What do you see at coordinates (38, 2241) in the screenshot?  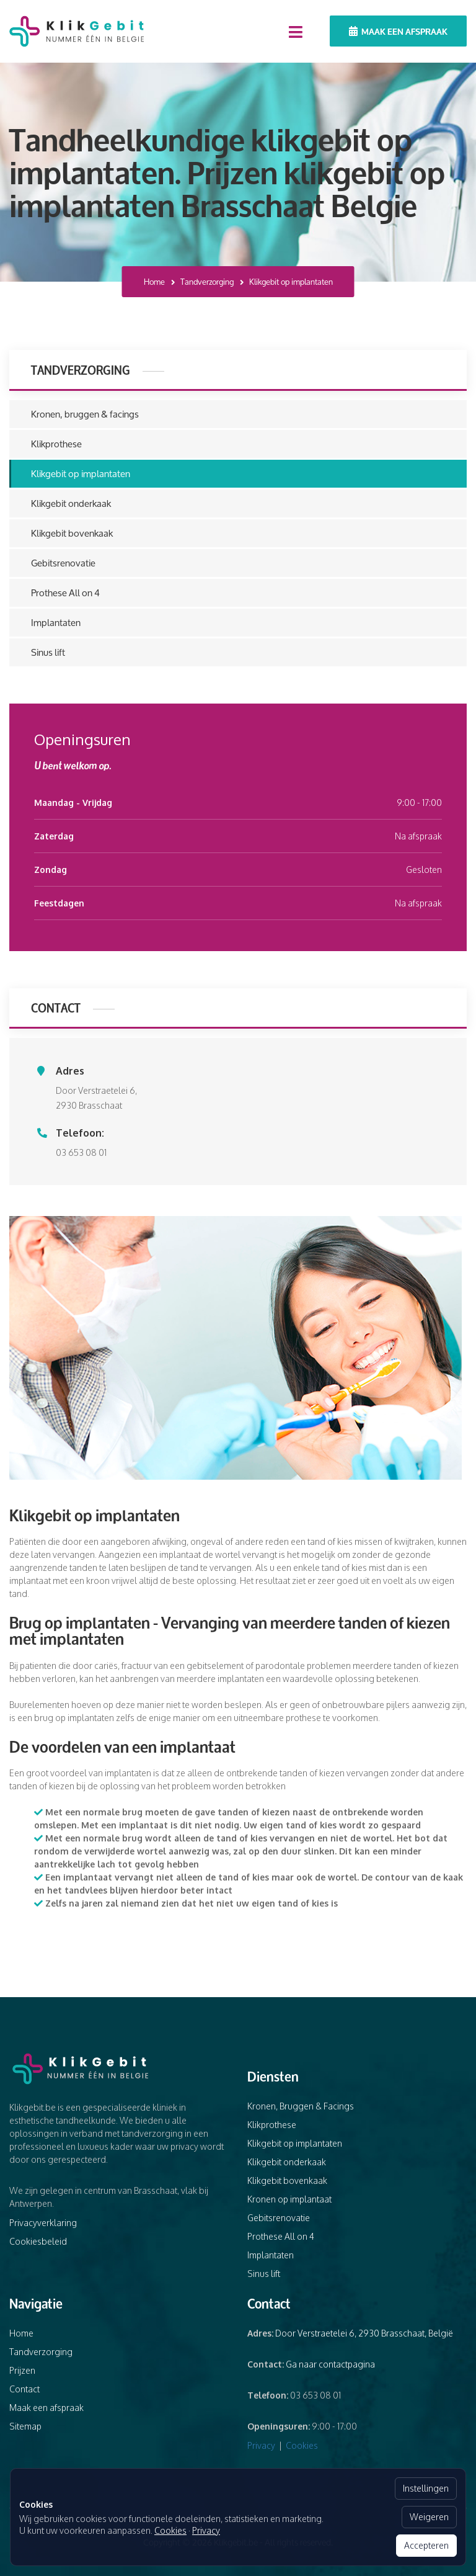 I see `Cookiesbeleid` at bounding box center [38, 2241].